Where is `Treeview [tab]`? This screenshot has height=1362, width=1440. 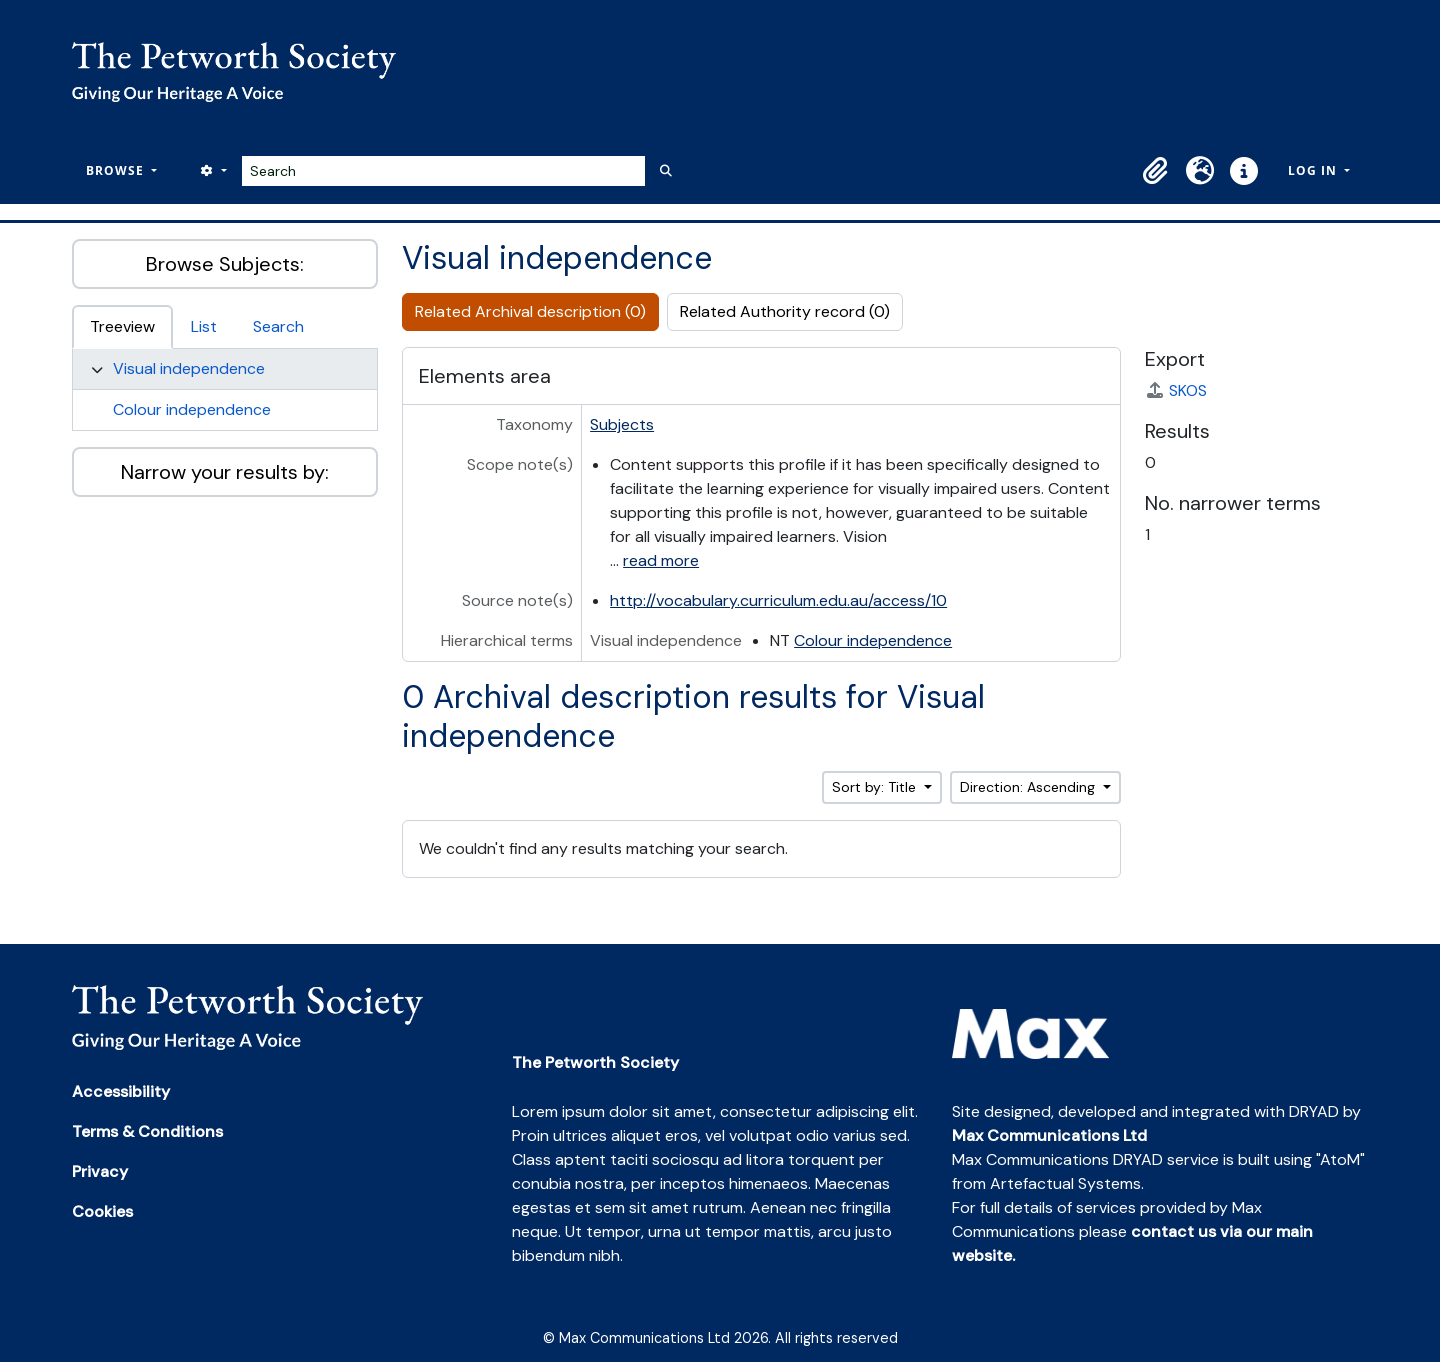
Treeview [tab] is located at coordinates (122, 326).